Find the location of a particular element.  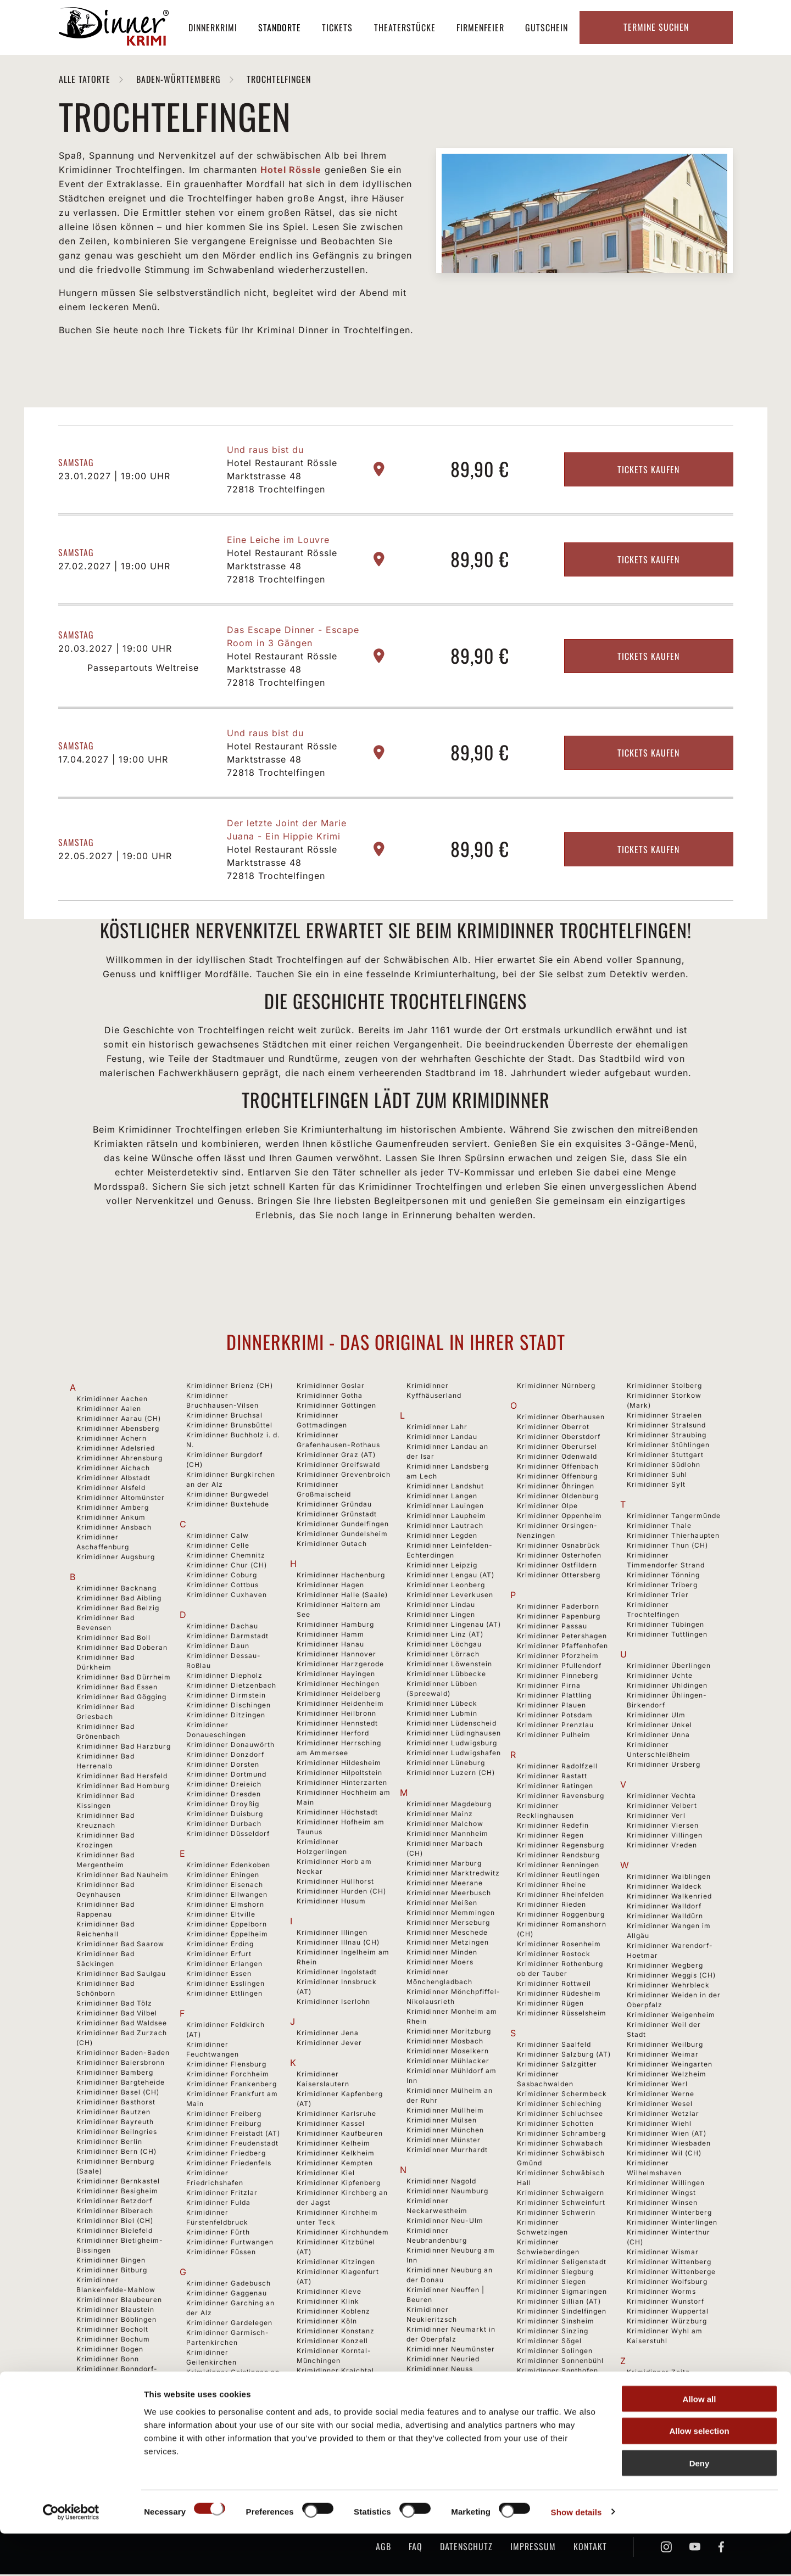

Krimidinner Beilngries is located at coordinates (116, 2133).